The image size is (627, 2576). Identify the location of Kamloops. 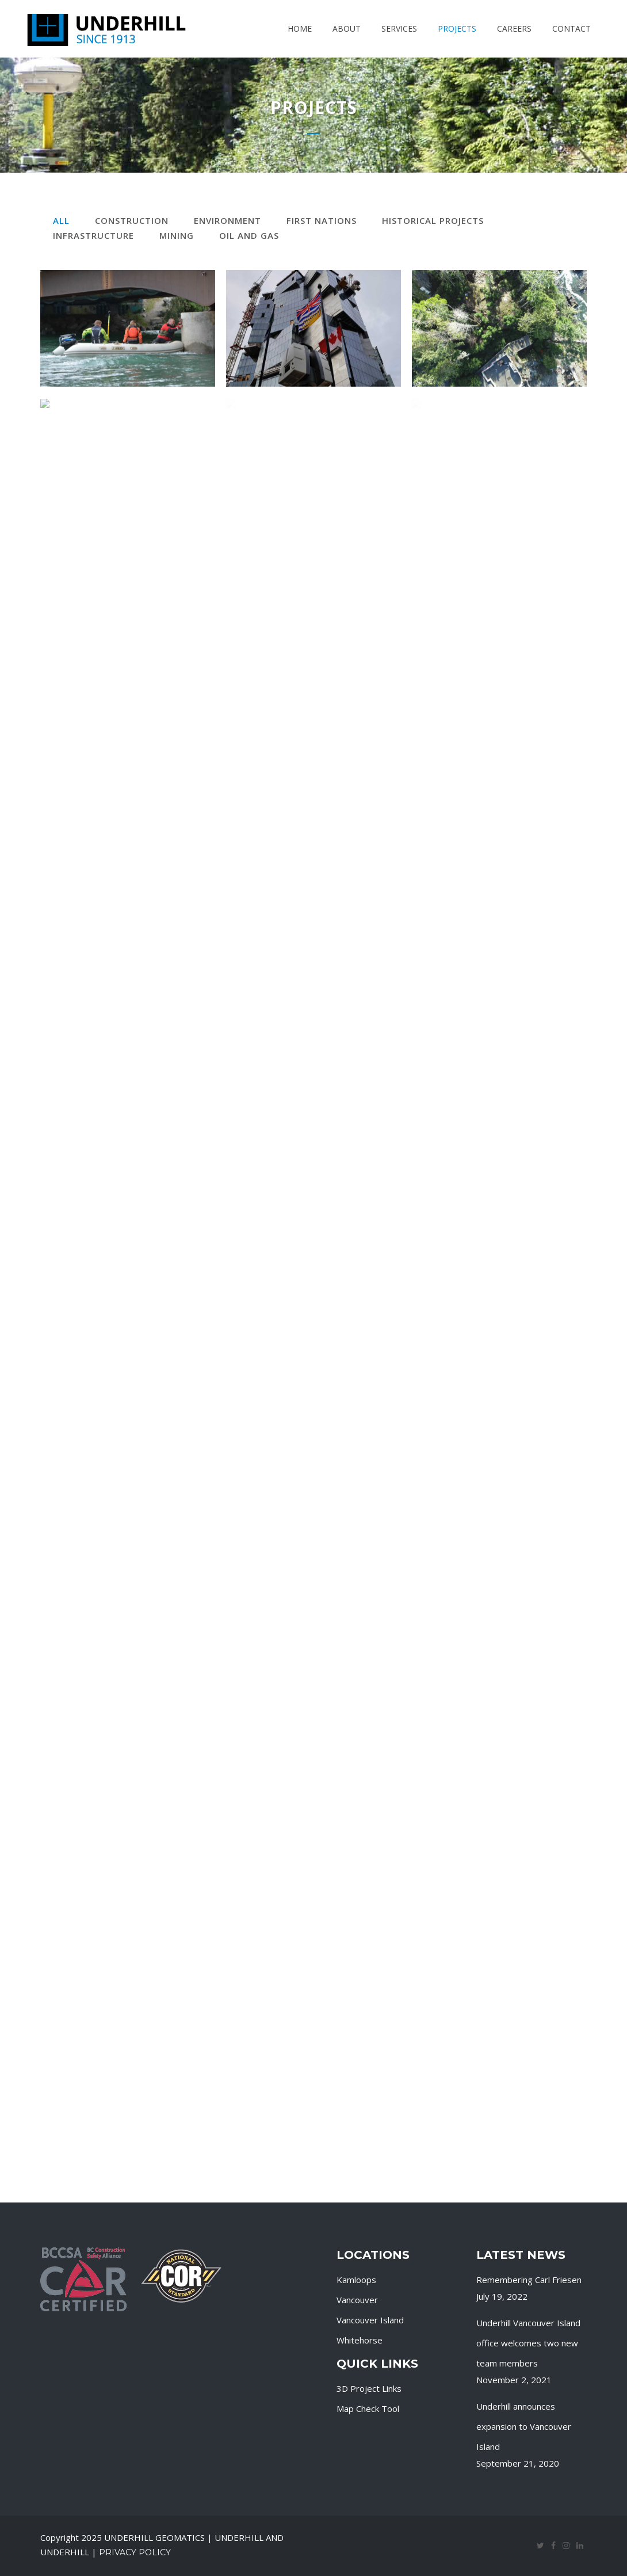
(356, 2279).